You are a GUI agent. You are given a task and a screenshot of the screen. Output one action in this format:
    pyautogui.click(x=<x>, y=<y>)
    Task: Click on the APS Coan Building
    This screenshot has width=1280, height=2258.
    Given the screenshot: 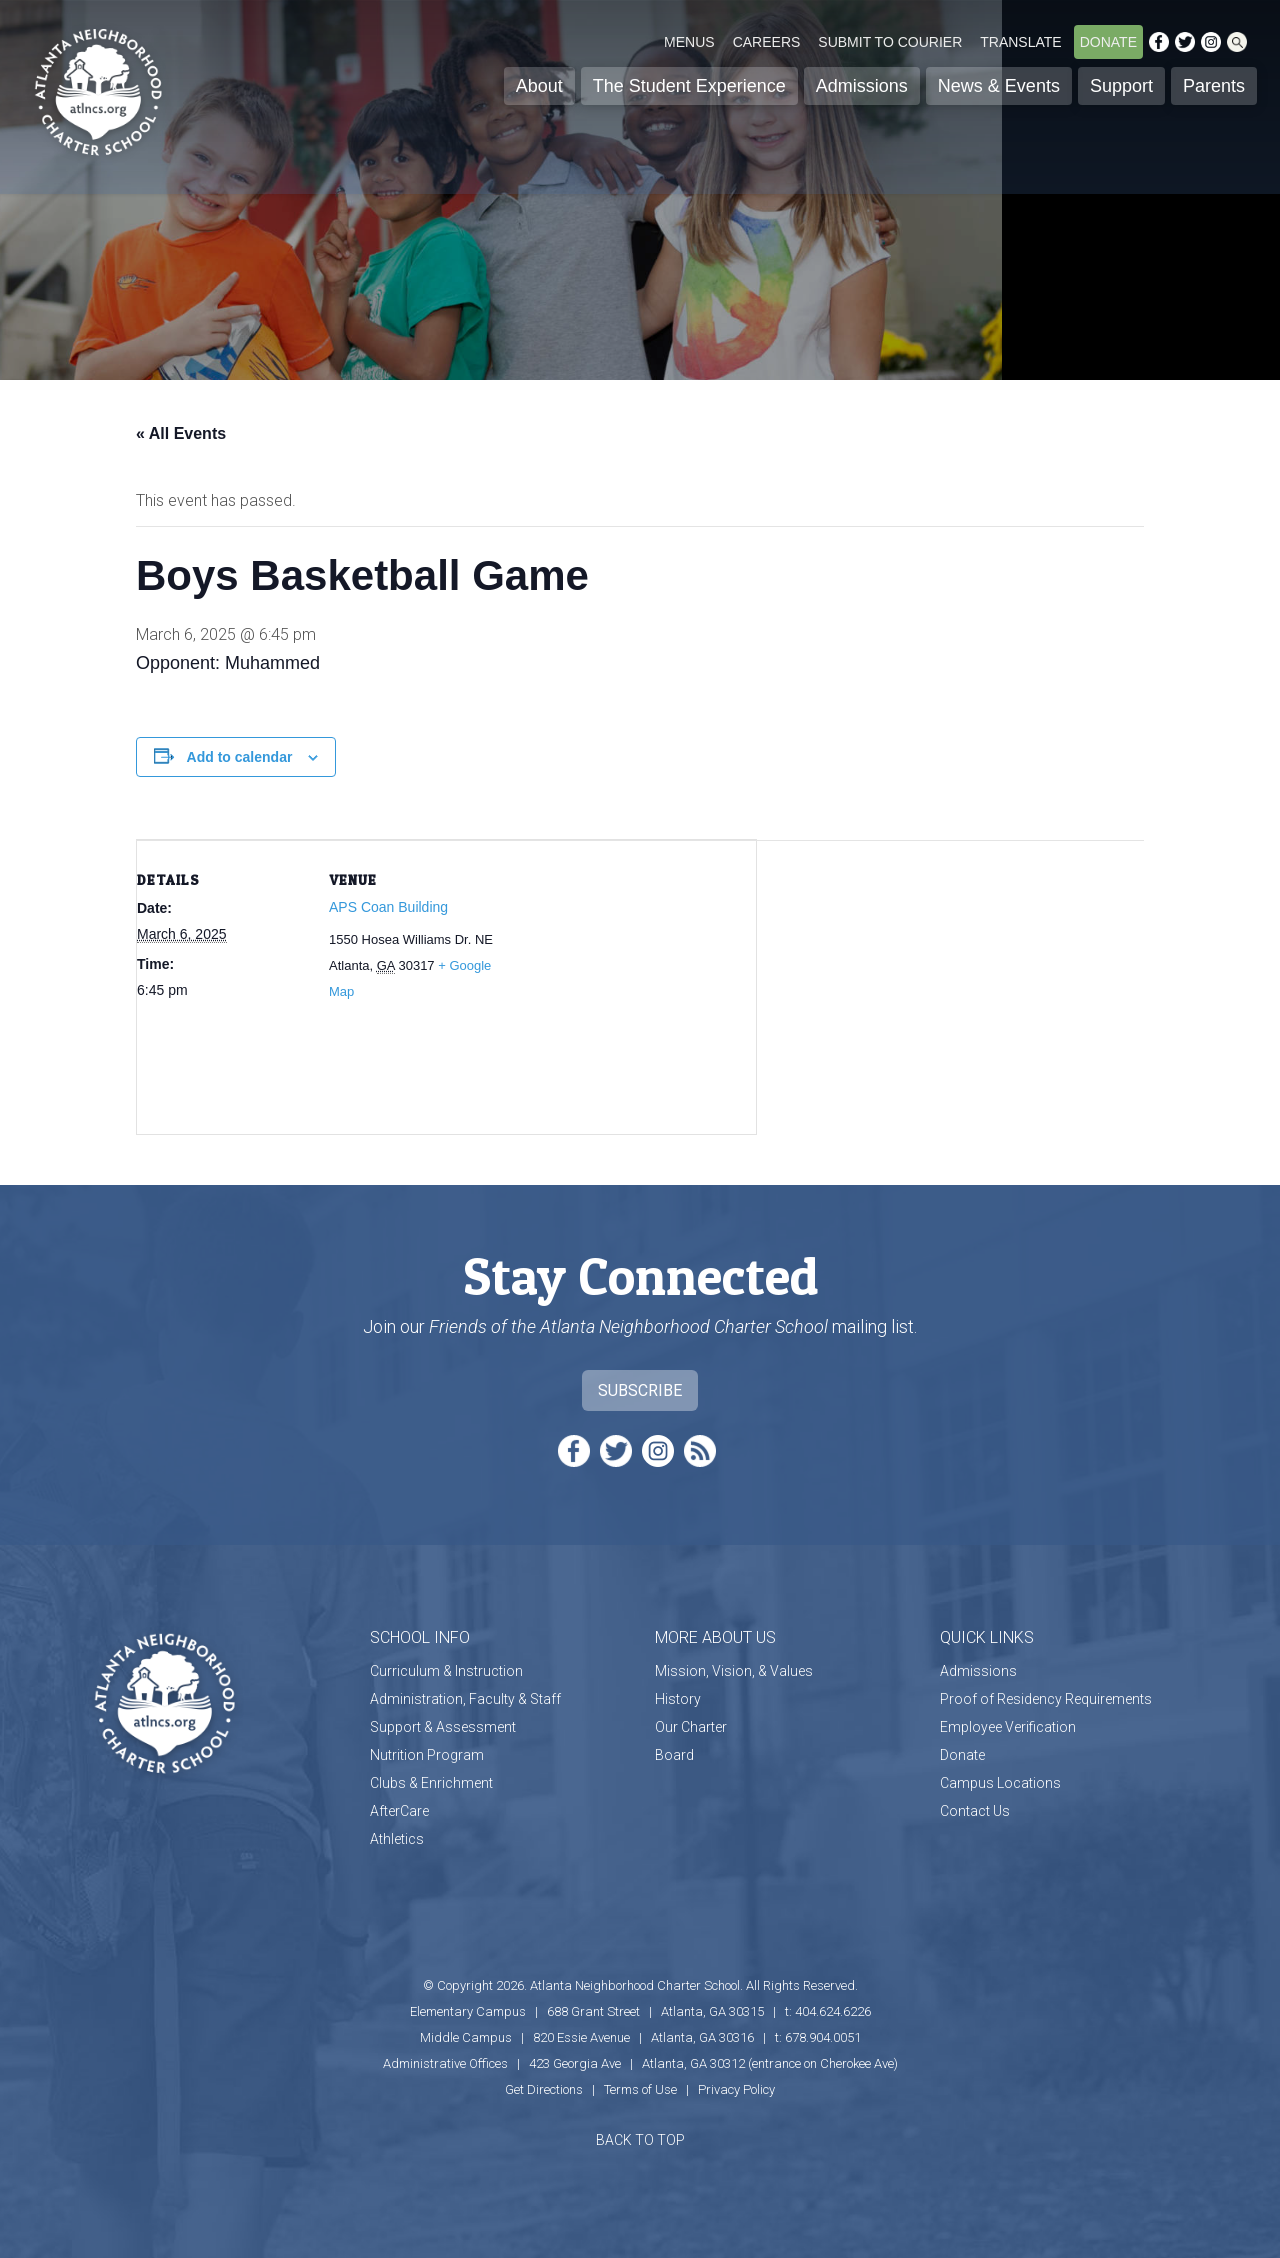 What is the action you would take?
    pyautogui.click(x=388, y=907)
    